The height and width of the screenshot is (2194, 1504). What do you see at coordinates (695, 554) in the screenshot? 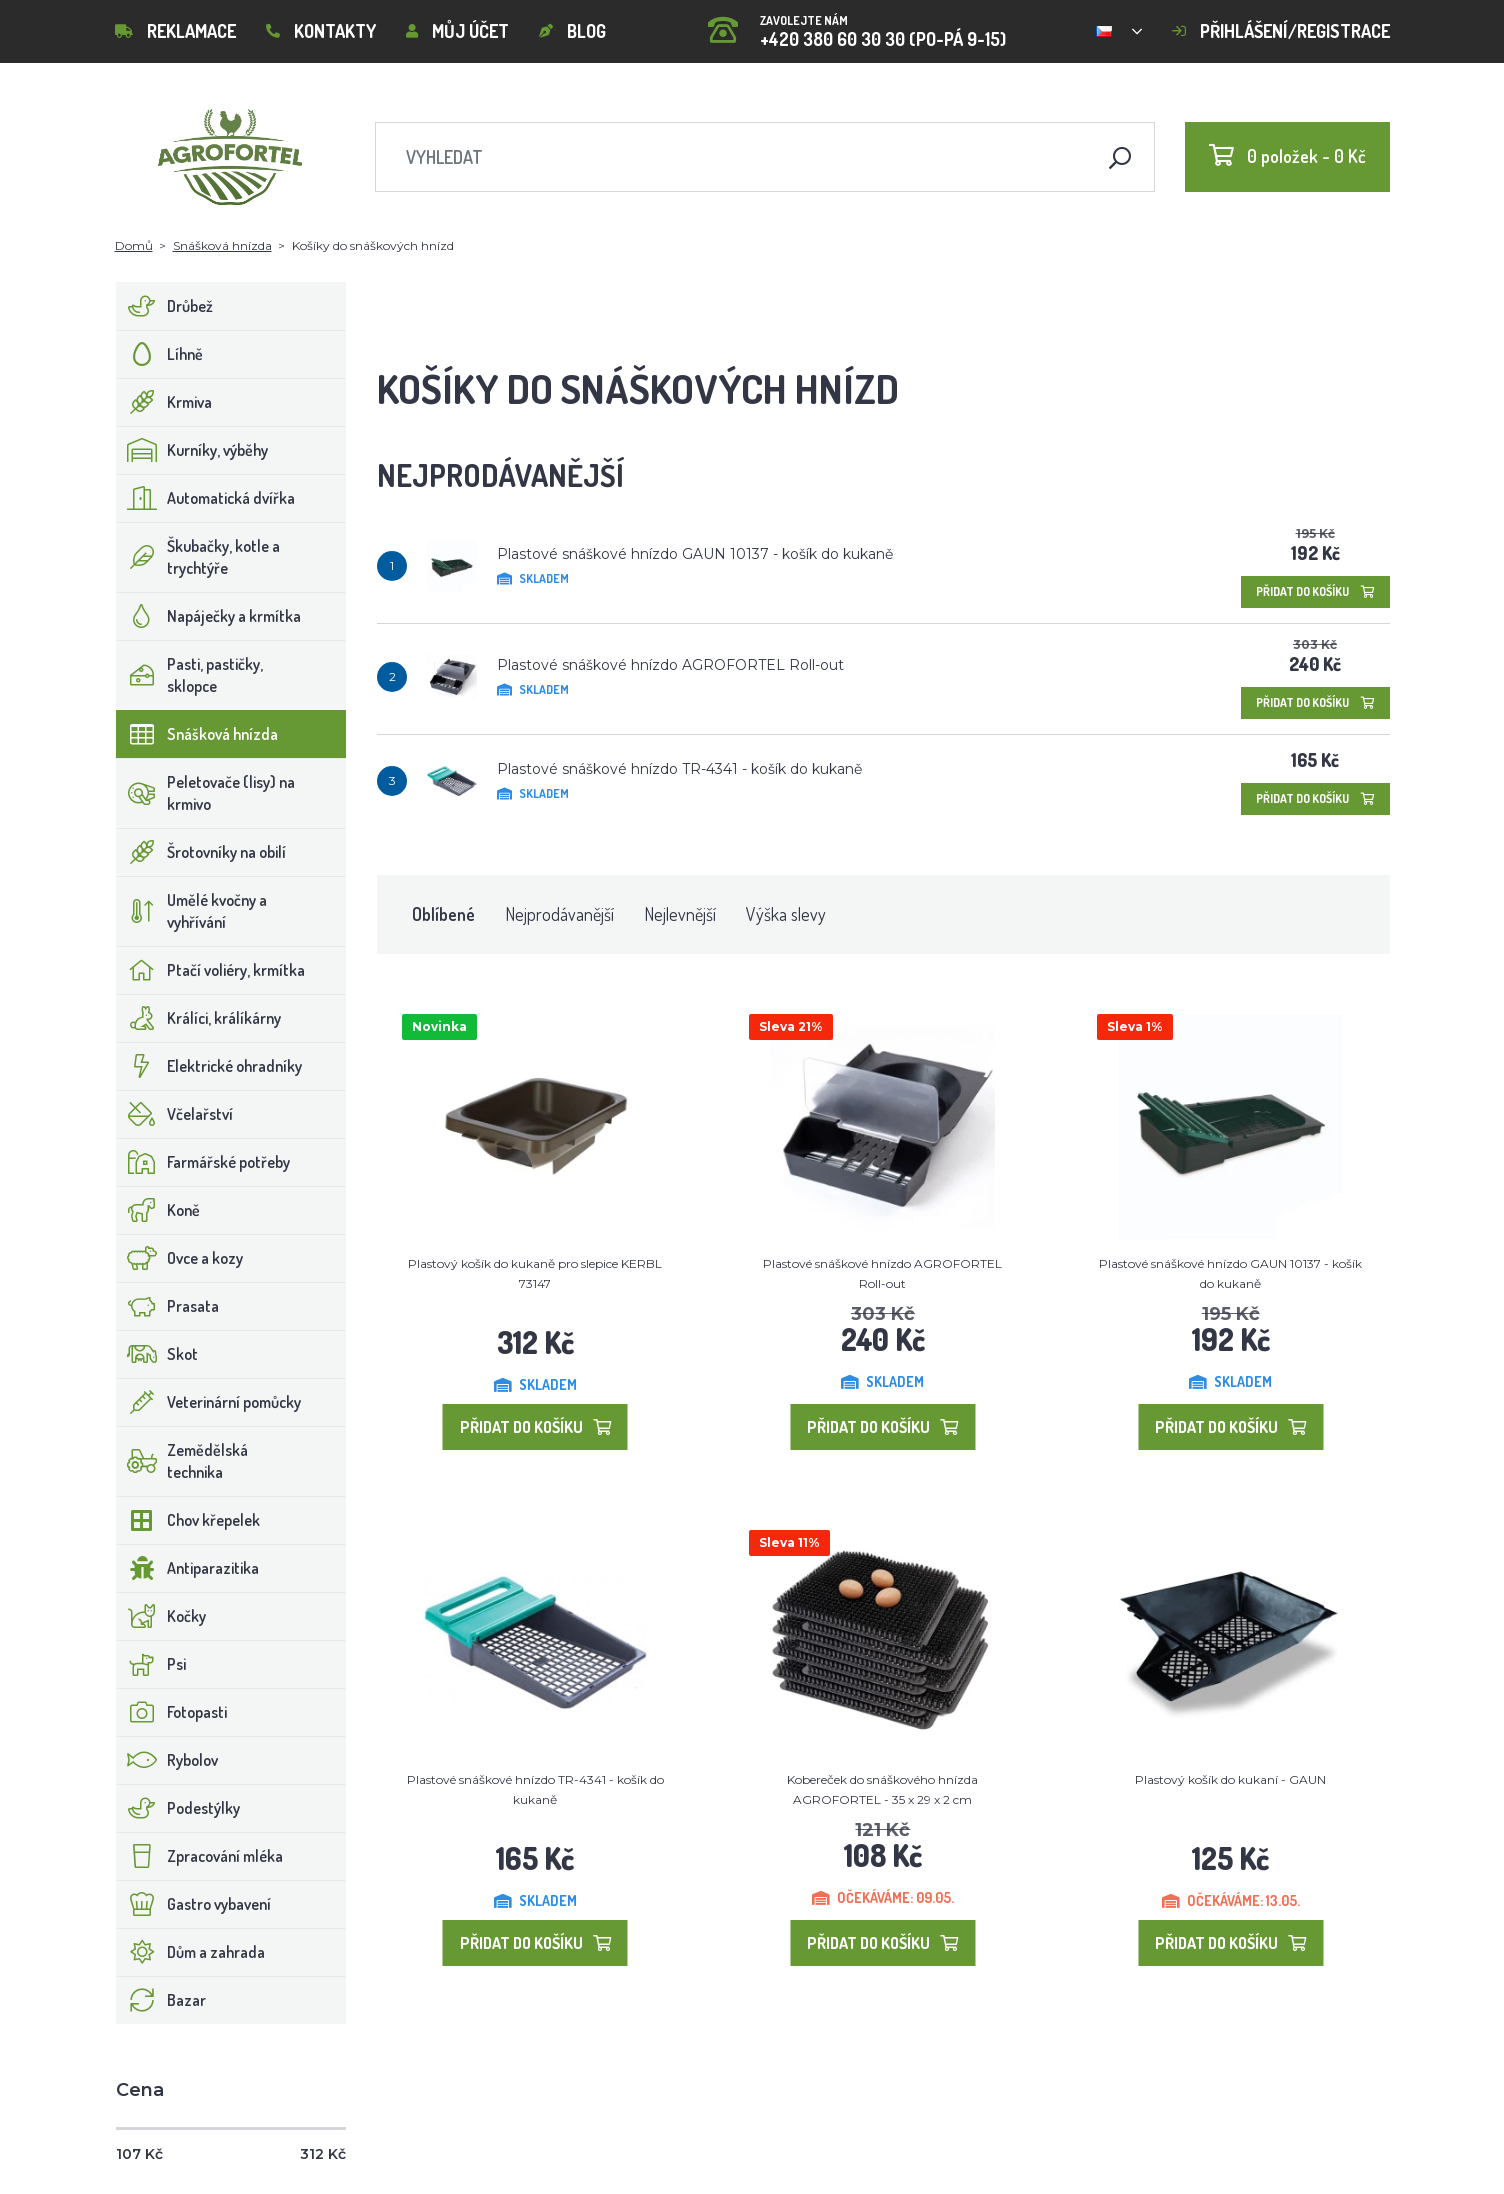
I see `Plastové snáškové hnízdo GAUN 10137 - košík do kukaně` at bounding box center [695, 554].